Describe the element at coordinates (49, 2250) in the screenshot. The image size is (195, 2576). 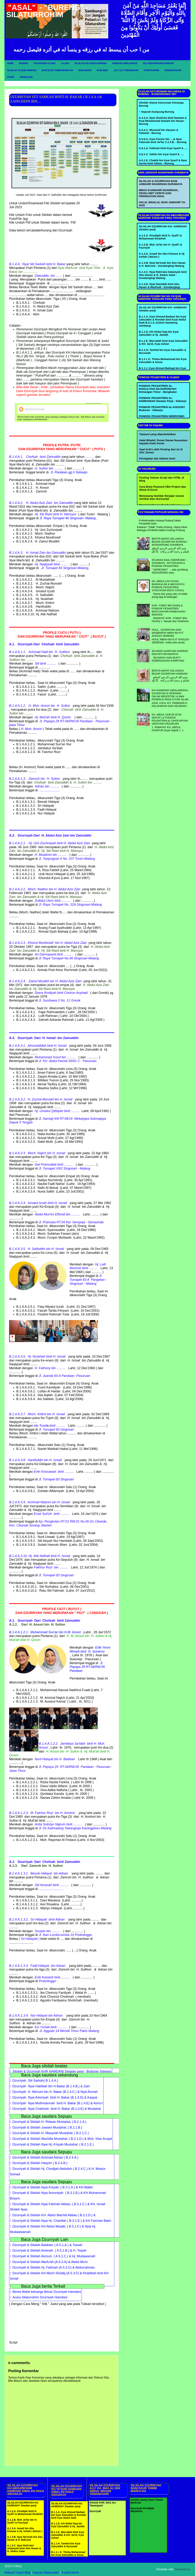
I see `Dzurriyah & Silsilah Amenah ( A.5.1.B.) & H. Toyyib` at that location.